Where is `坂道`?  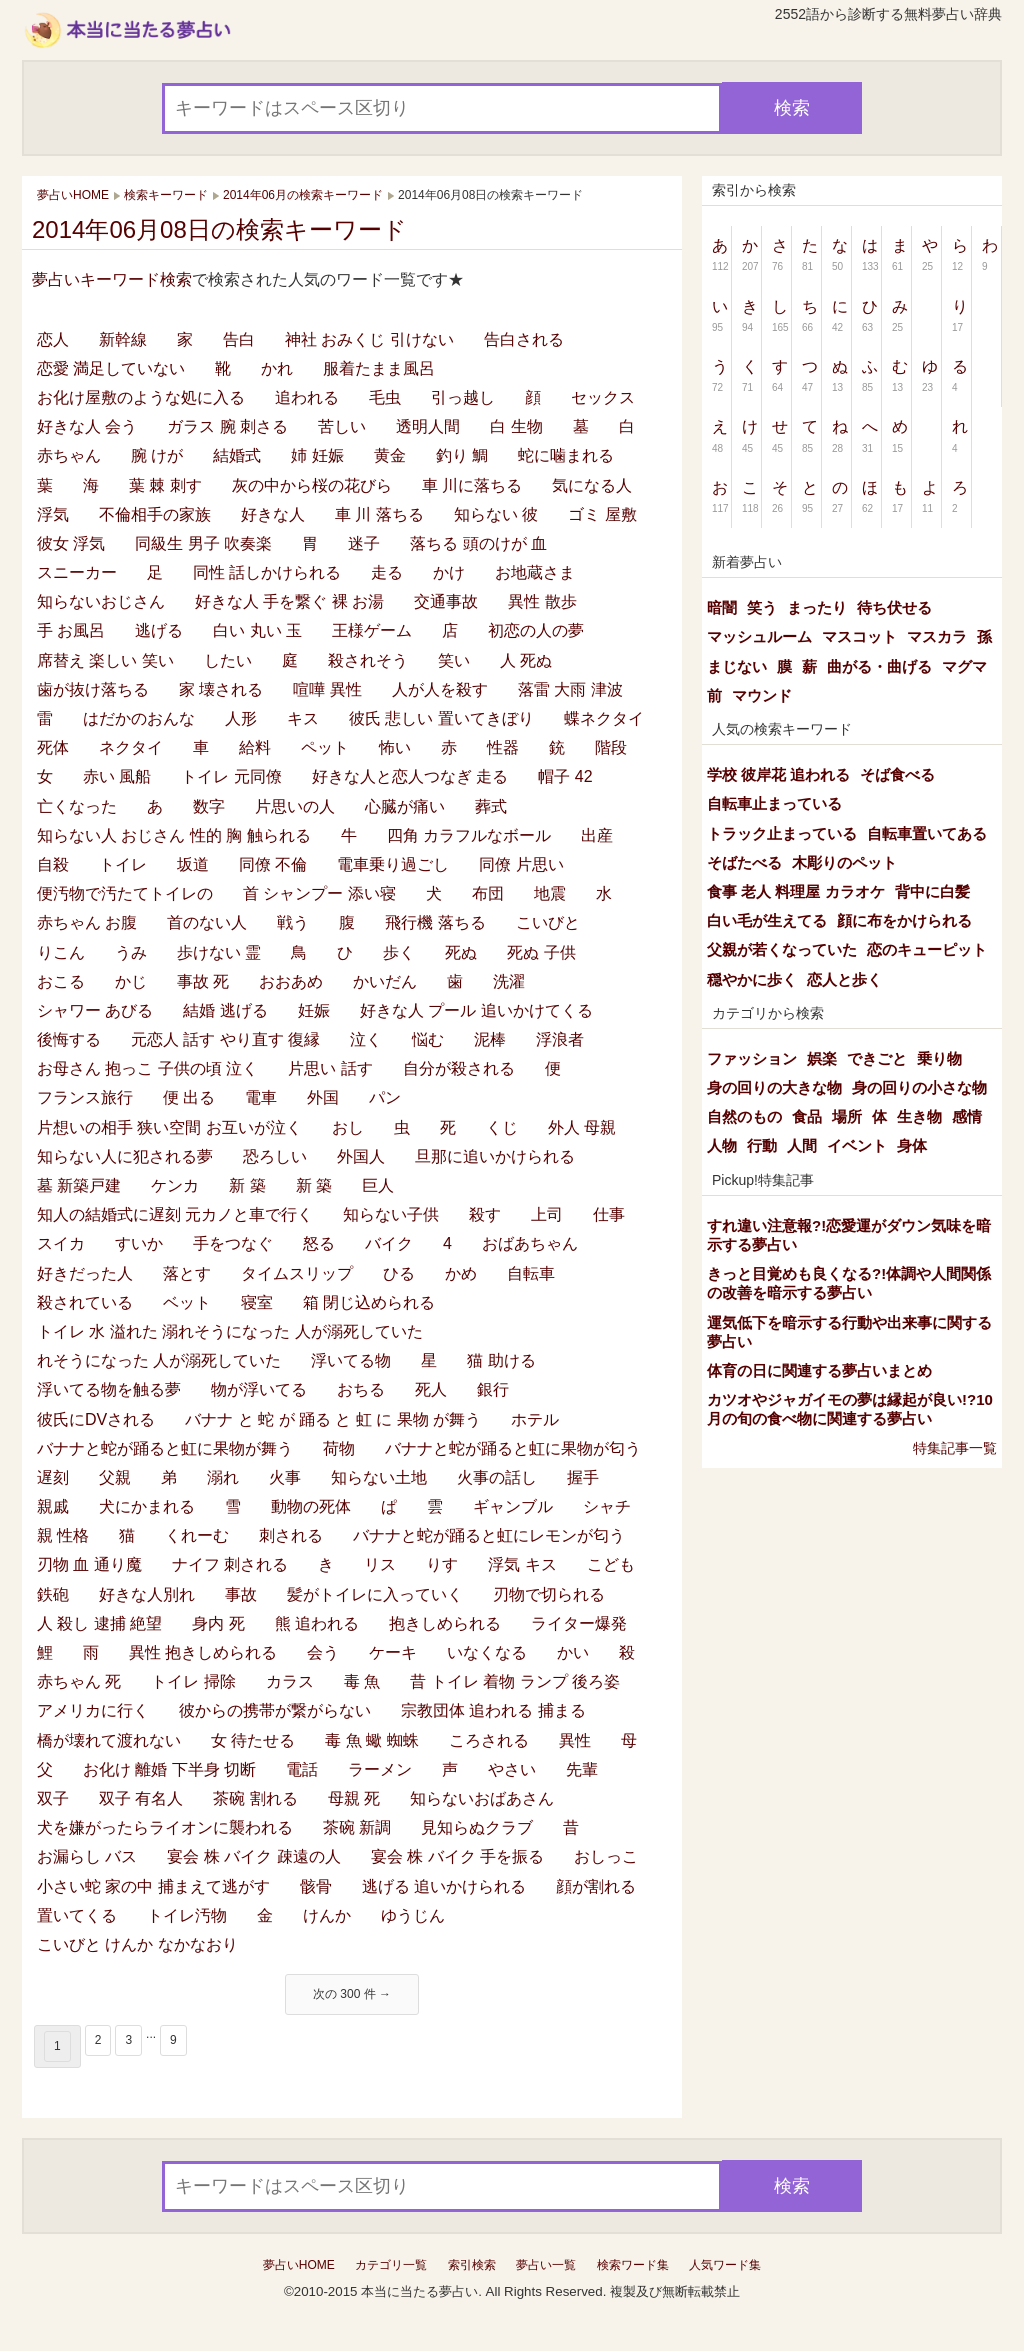 坂道 is located at coordinates (193, 864).